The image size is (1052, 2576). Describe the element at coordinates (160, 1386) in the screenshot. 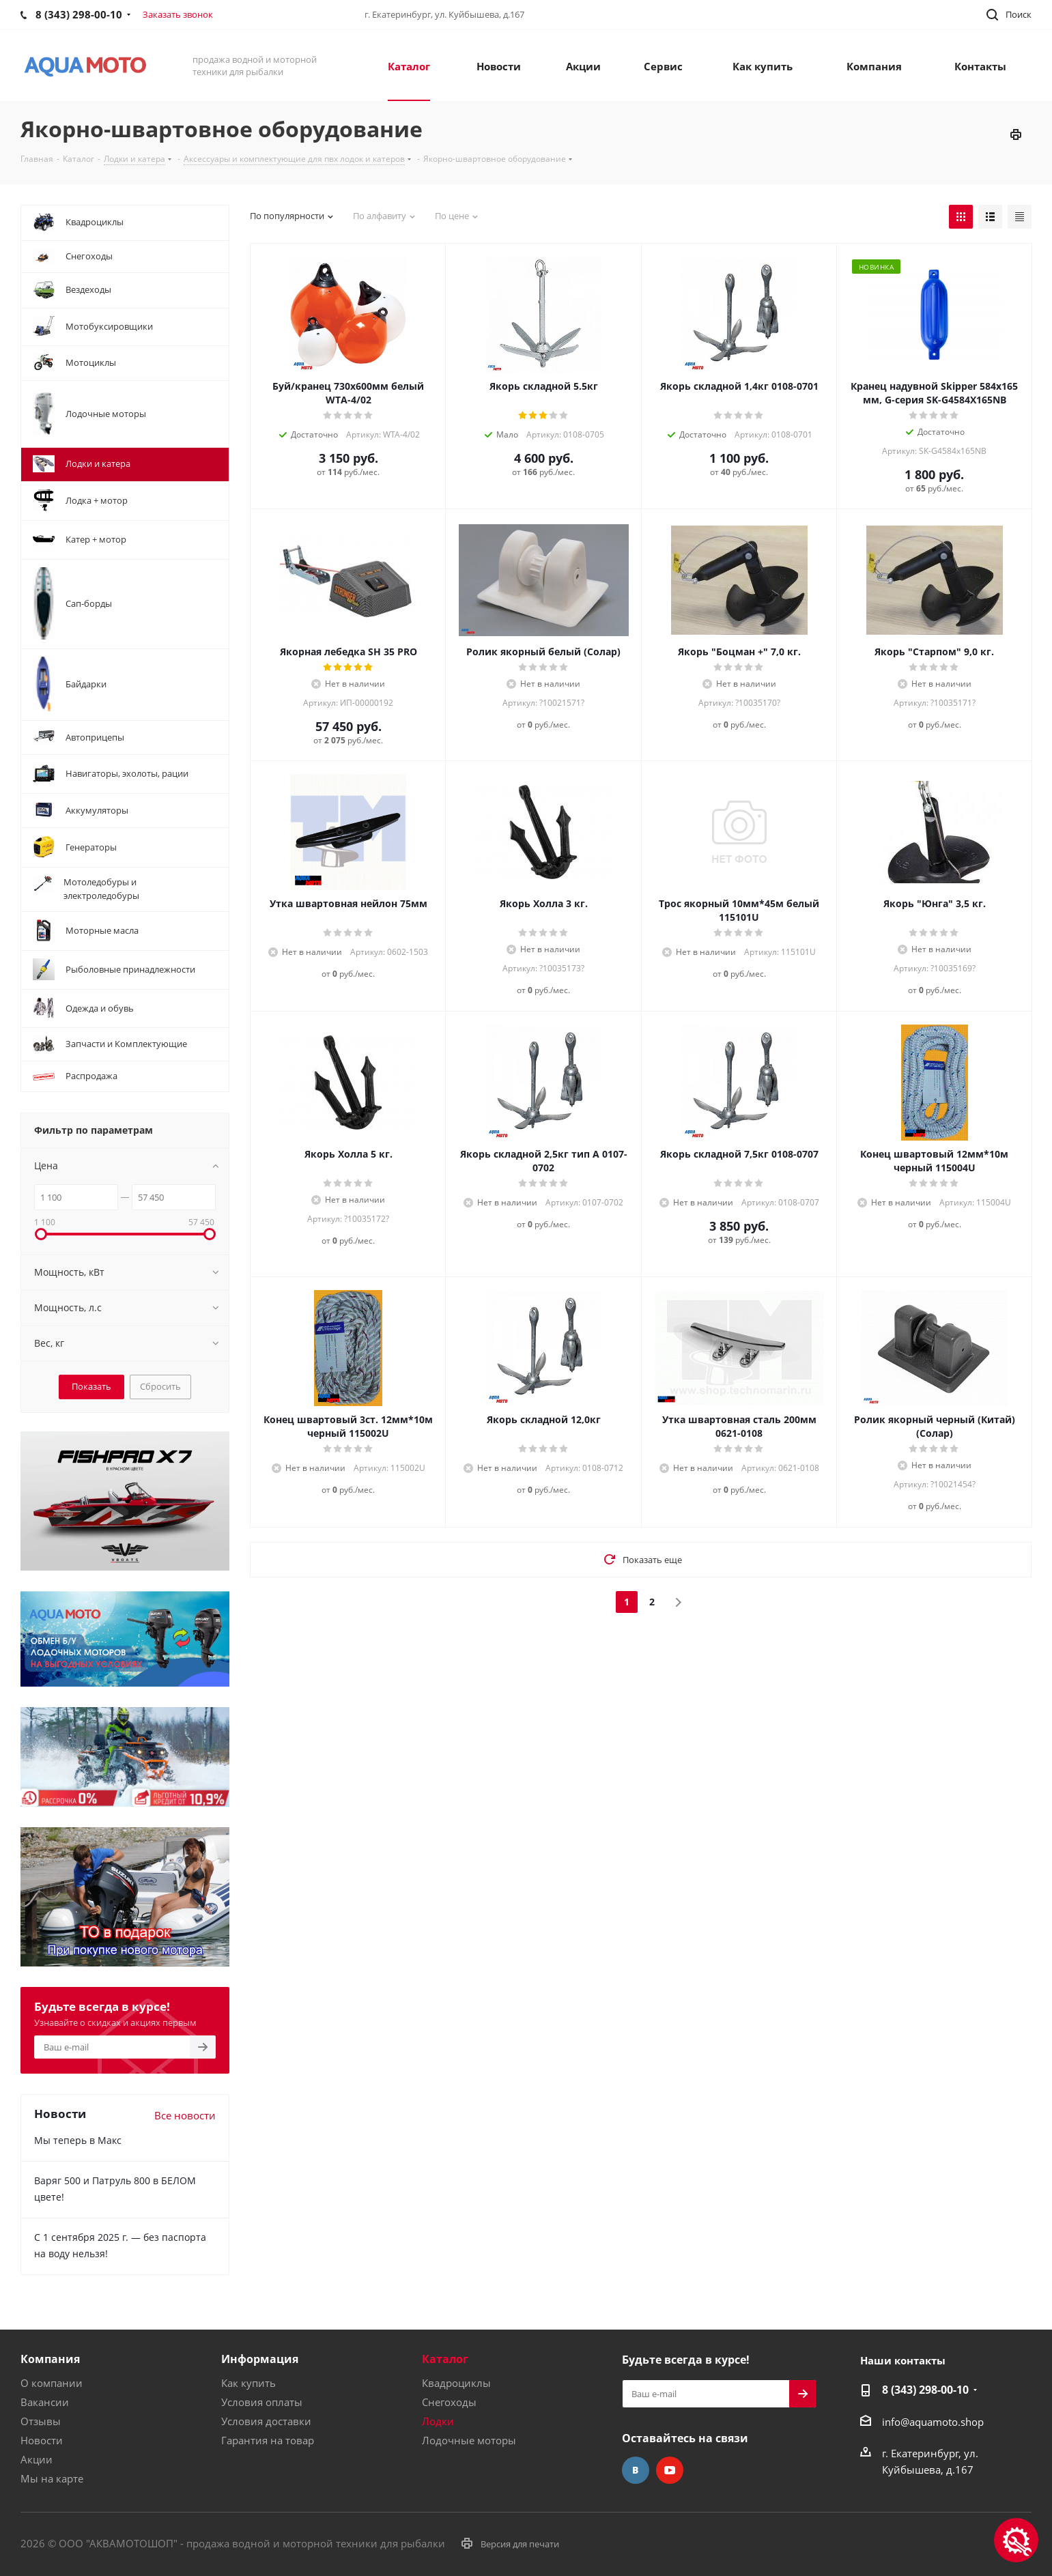

I see `Сбросить` at that location.